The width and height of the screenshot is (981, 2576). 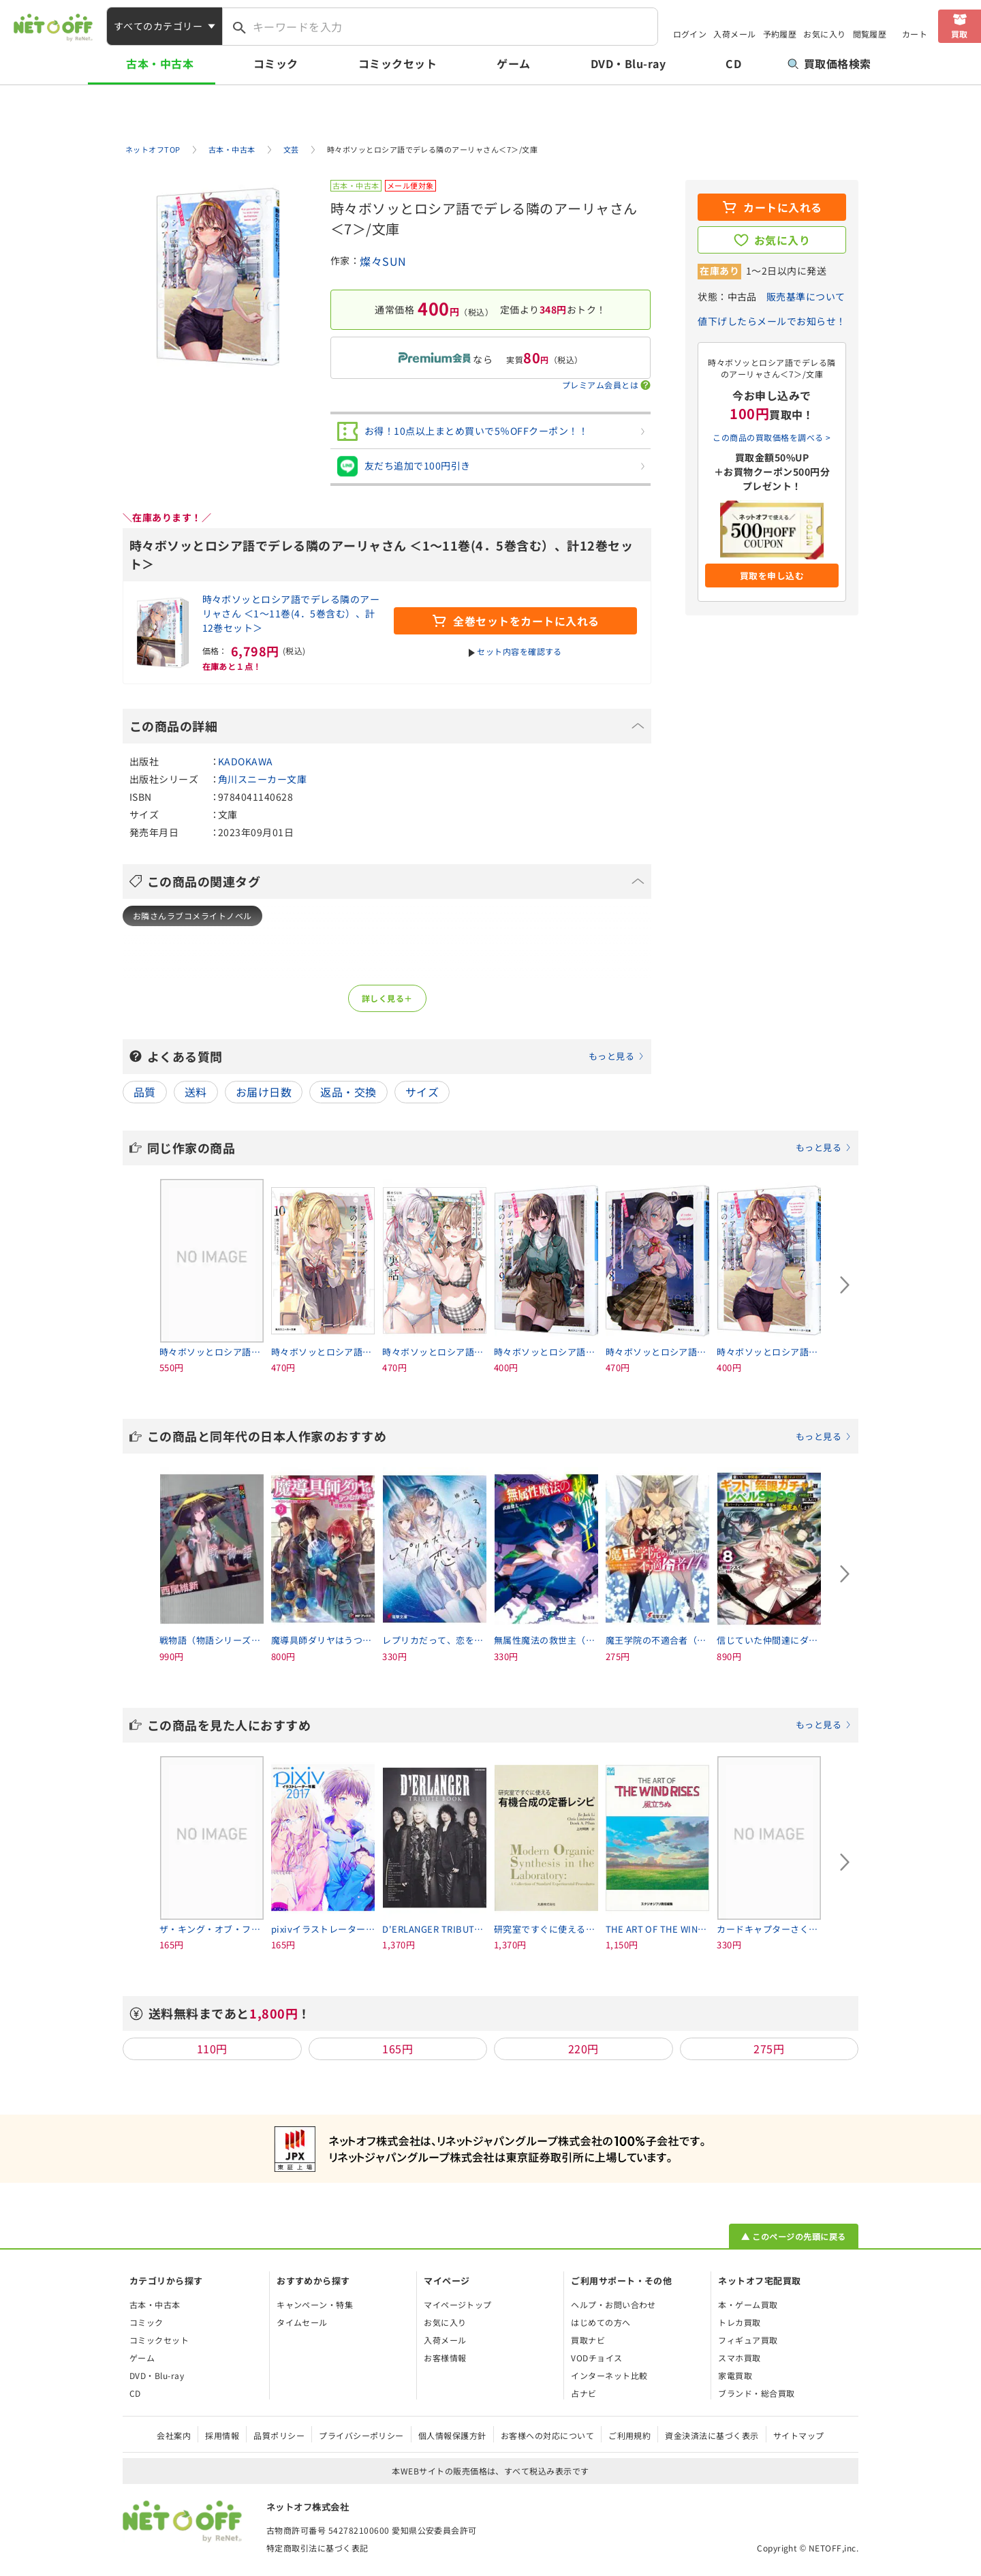 I want to click on 275円, so click(x=768, y=2048).